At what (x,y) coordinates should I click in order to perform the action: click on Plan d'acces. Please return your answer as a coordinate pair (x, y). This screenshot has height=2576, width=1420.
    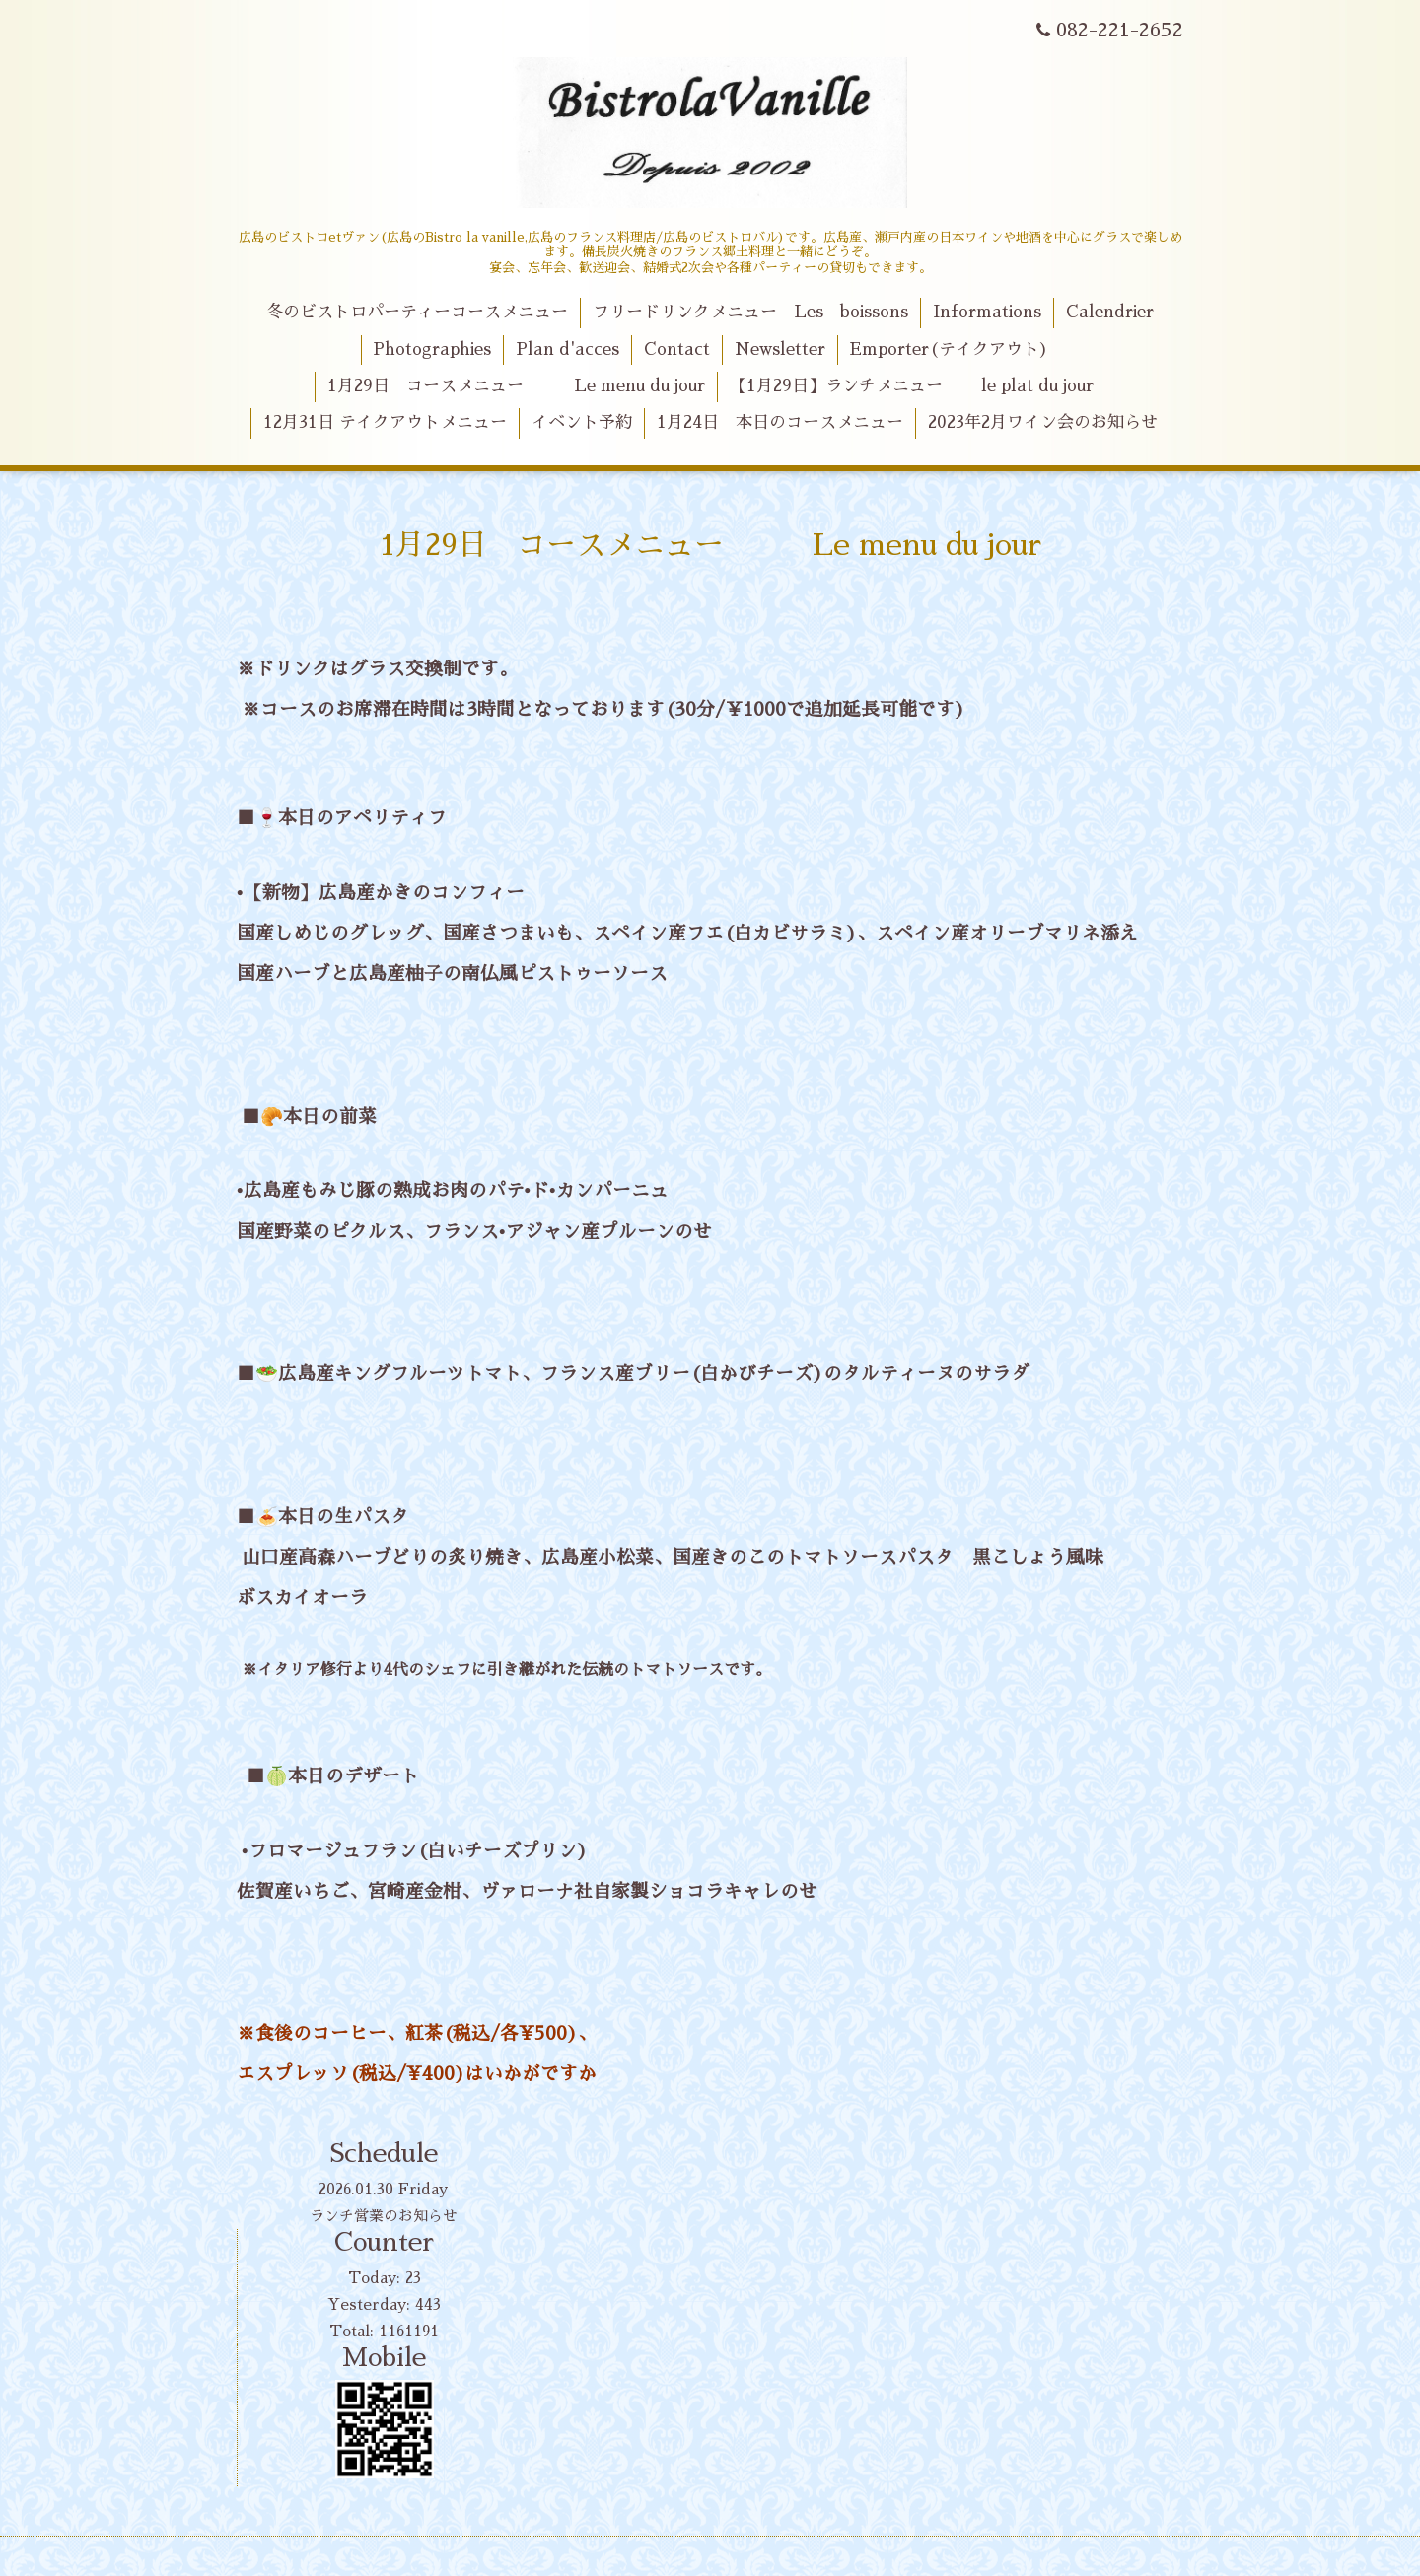
    Looking at the image, I should click on (567, 349).